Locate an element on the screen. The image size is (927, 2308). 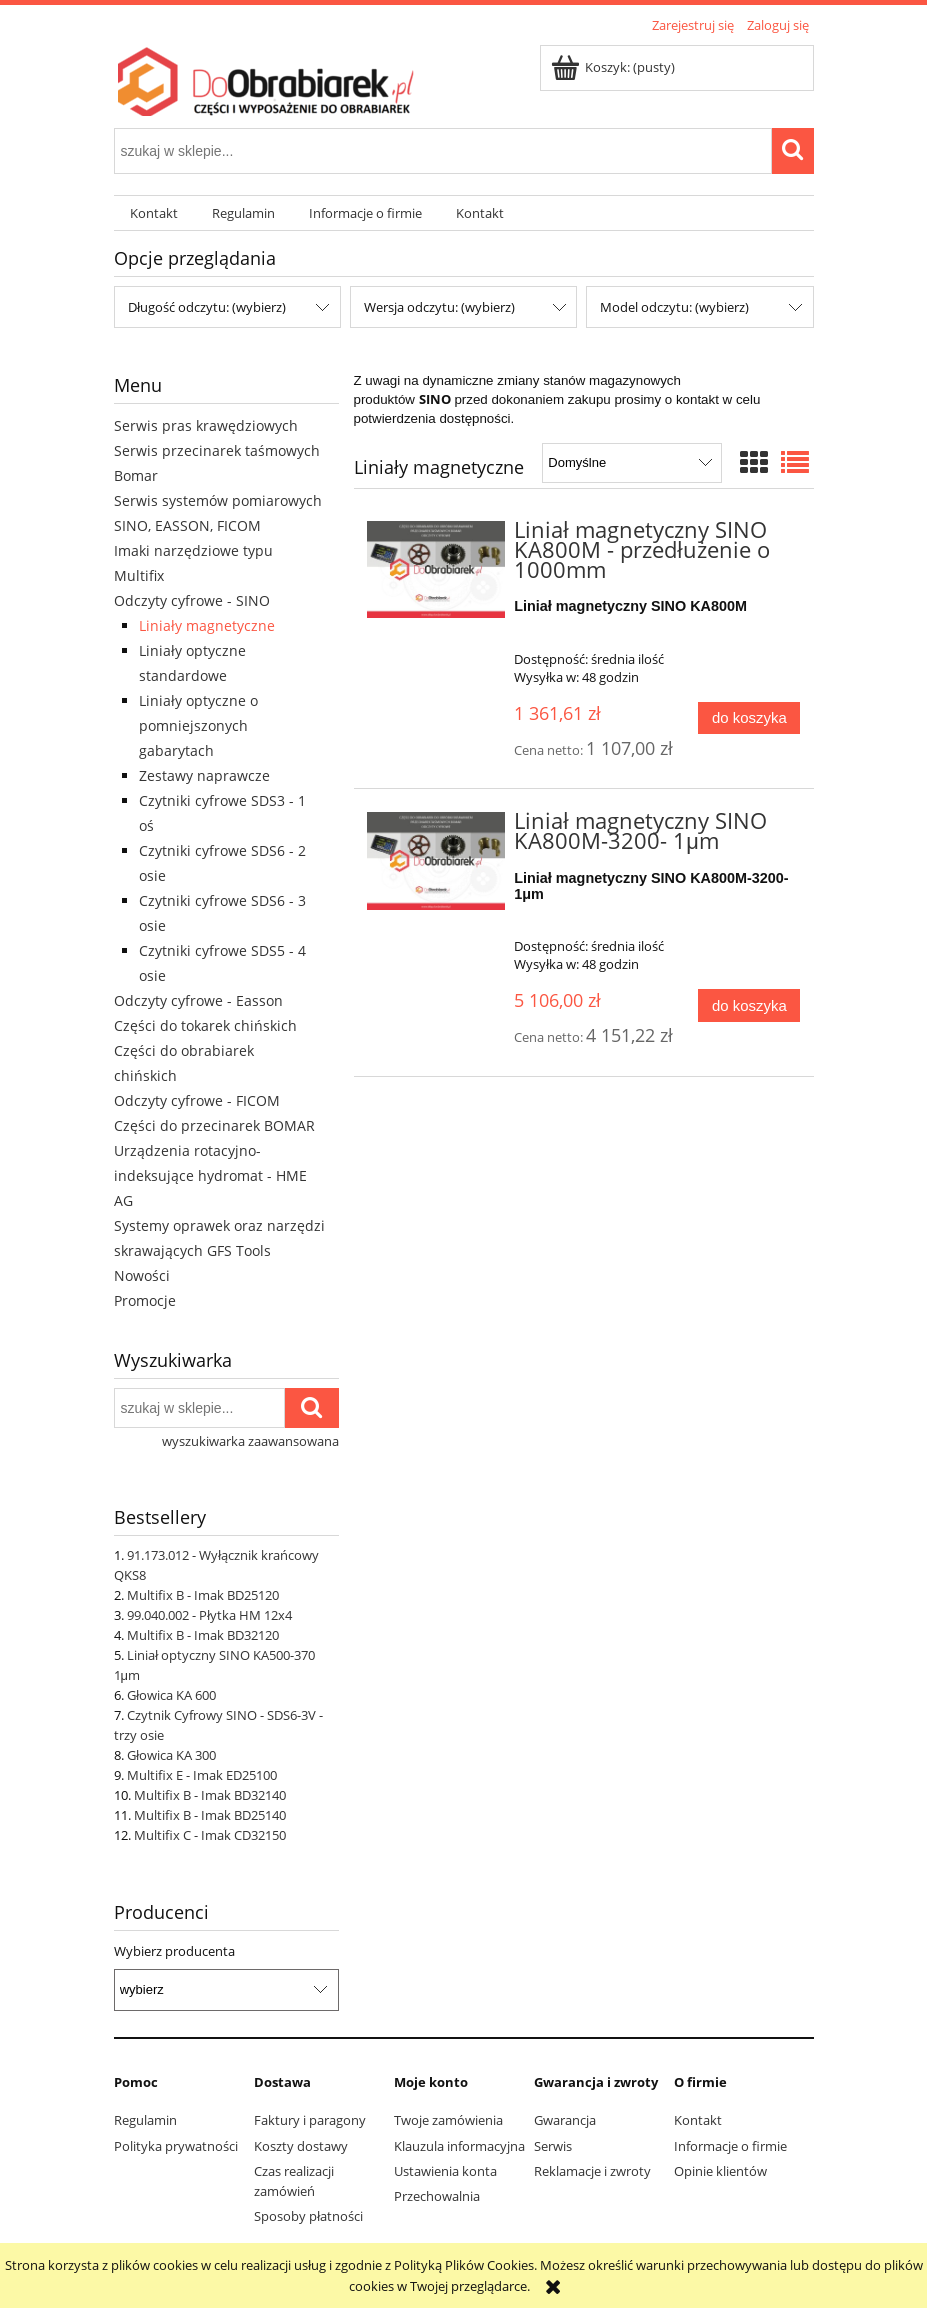
[menuitem] is located at coordinates (155, 213).